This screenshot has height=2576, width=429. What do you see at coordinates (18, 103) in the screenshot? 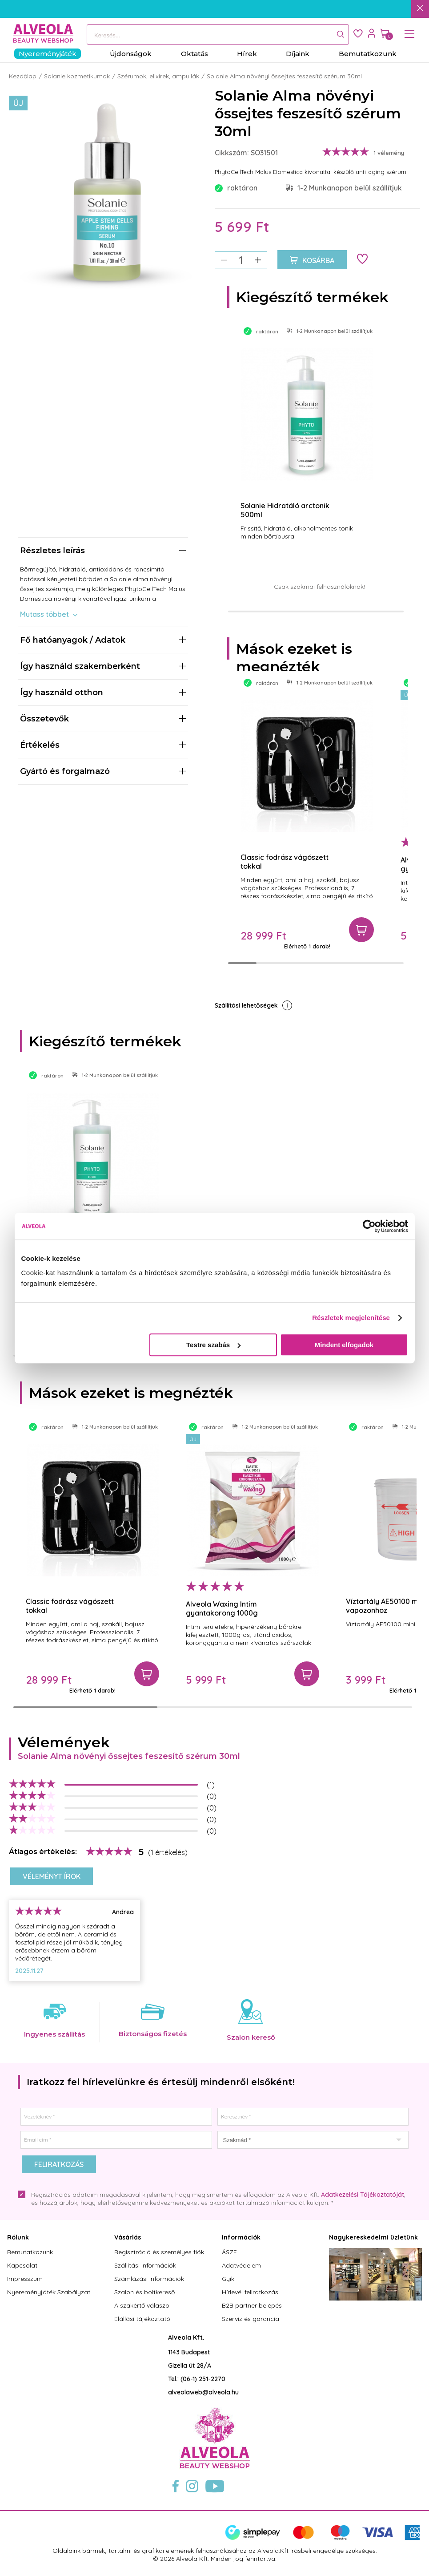
I see `Új` at bounding box center [18, 103].